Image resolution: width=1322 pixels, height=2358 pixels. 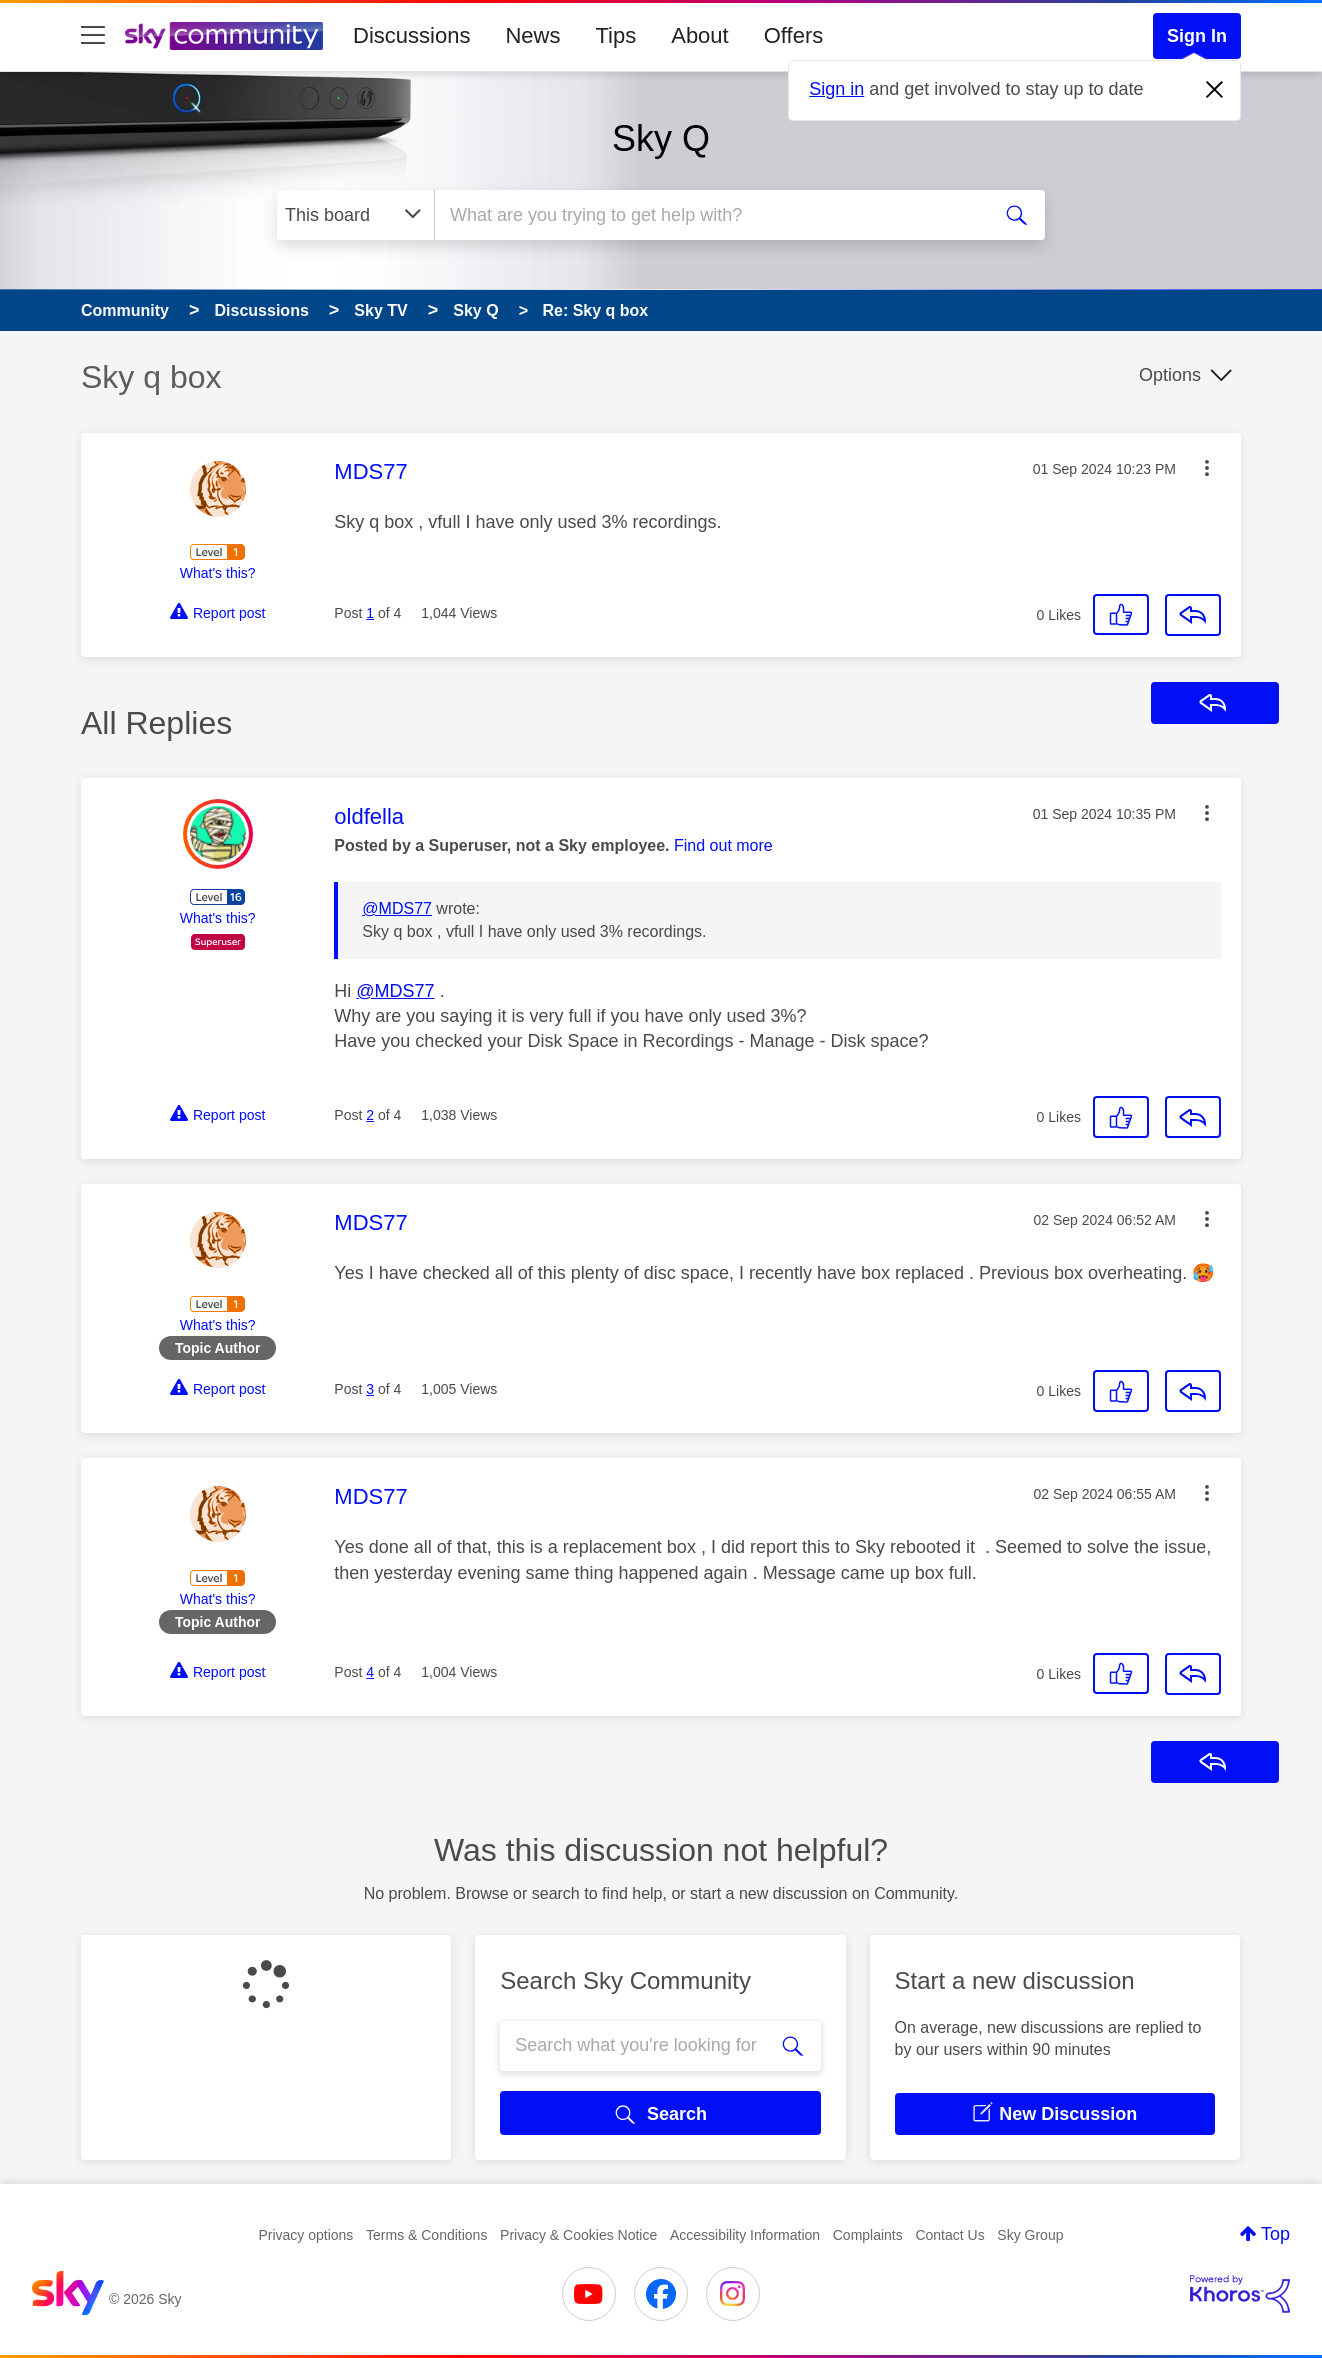 What do you see at coordinates (370, 1389) in the screenshot?
I see `3 [Post 3 of 4]` at bounding box center [370, 1389].